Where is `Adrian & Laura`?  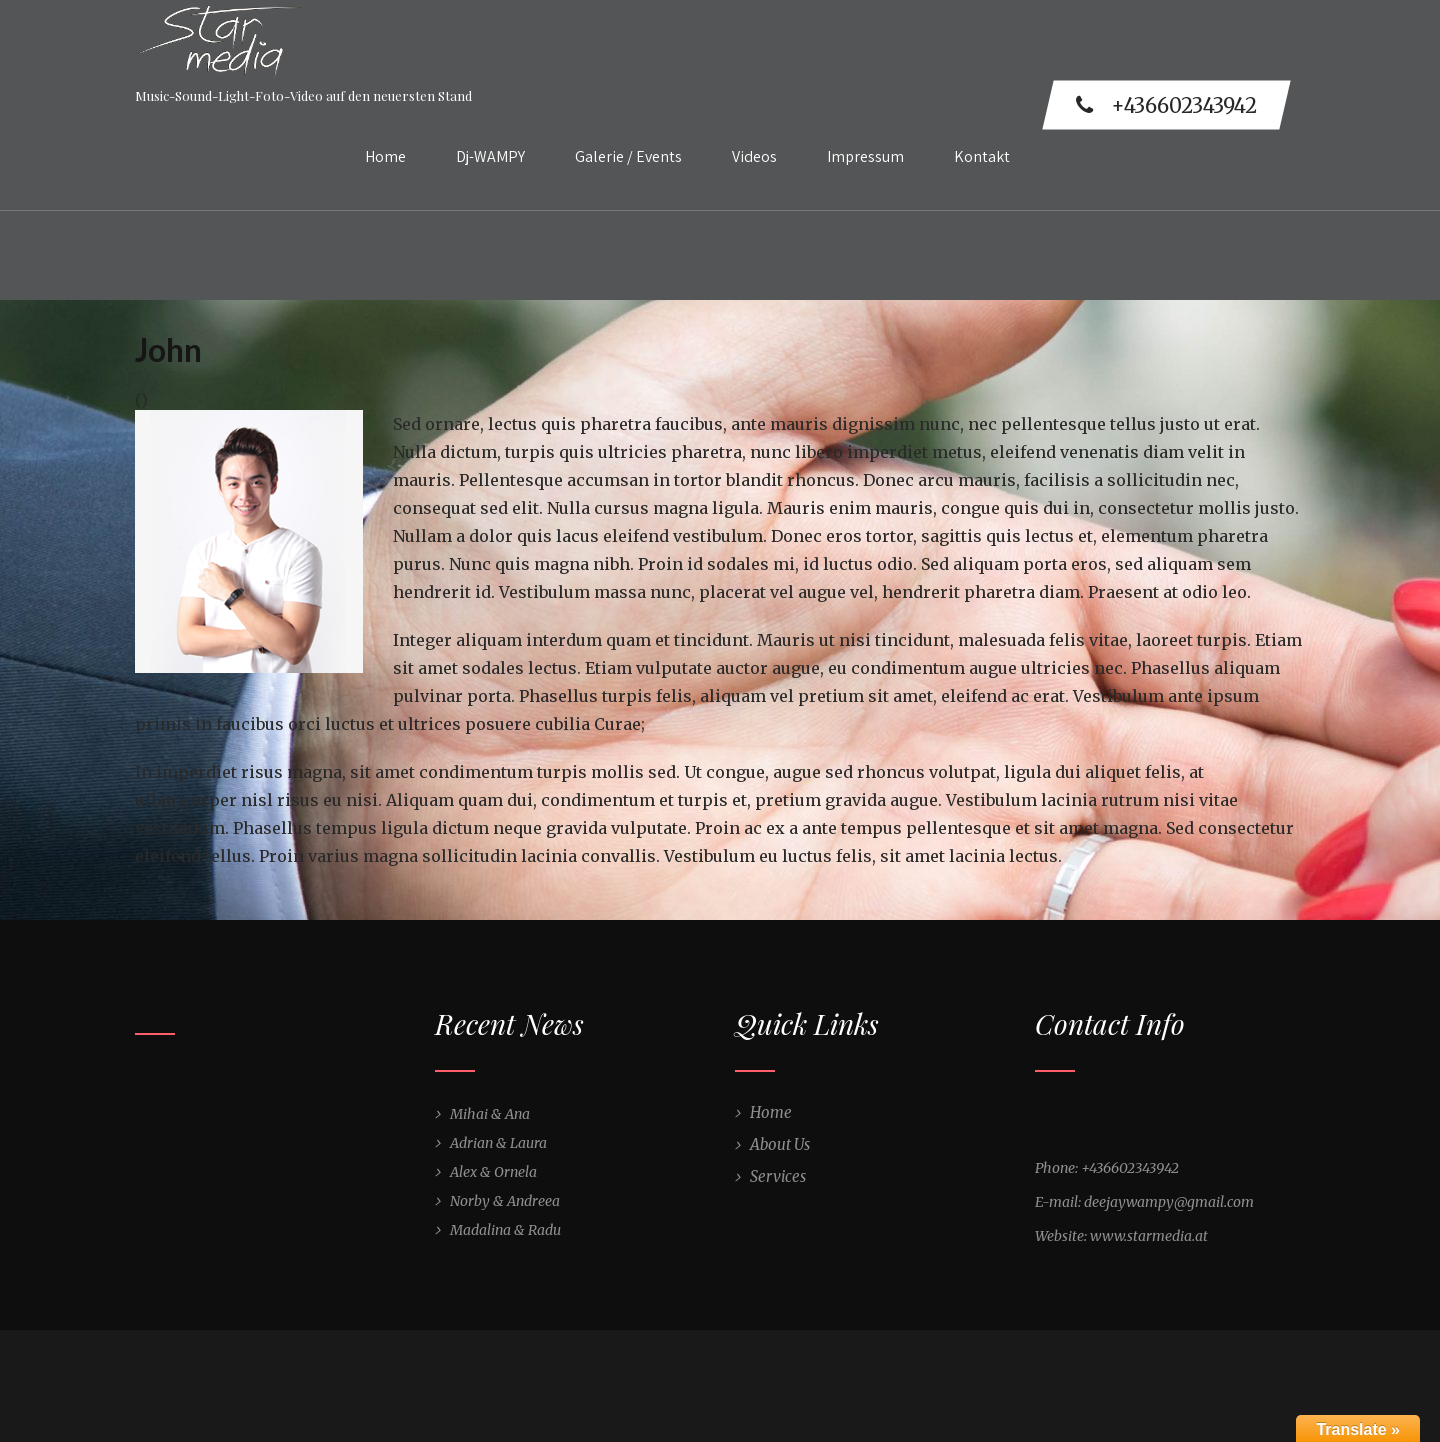 Adrian & Laura is located at coordinates (498, 1143).